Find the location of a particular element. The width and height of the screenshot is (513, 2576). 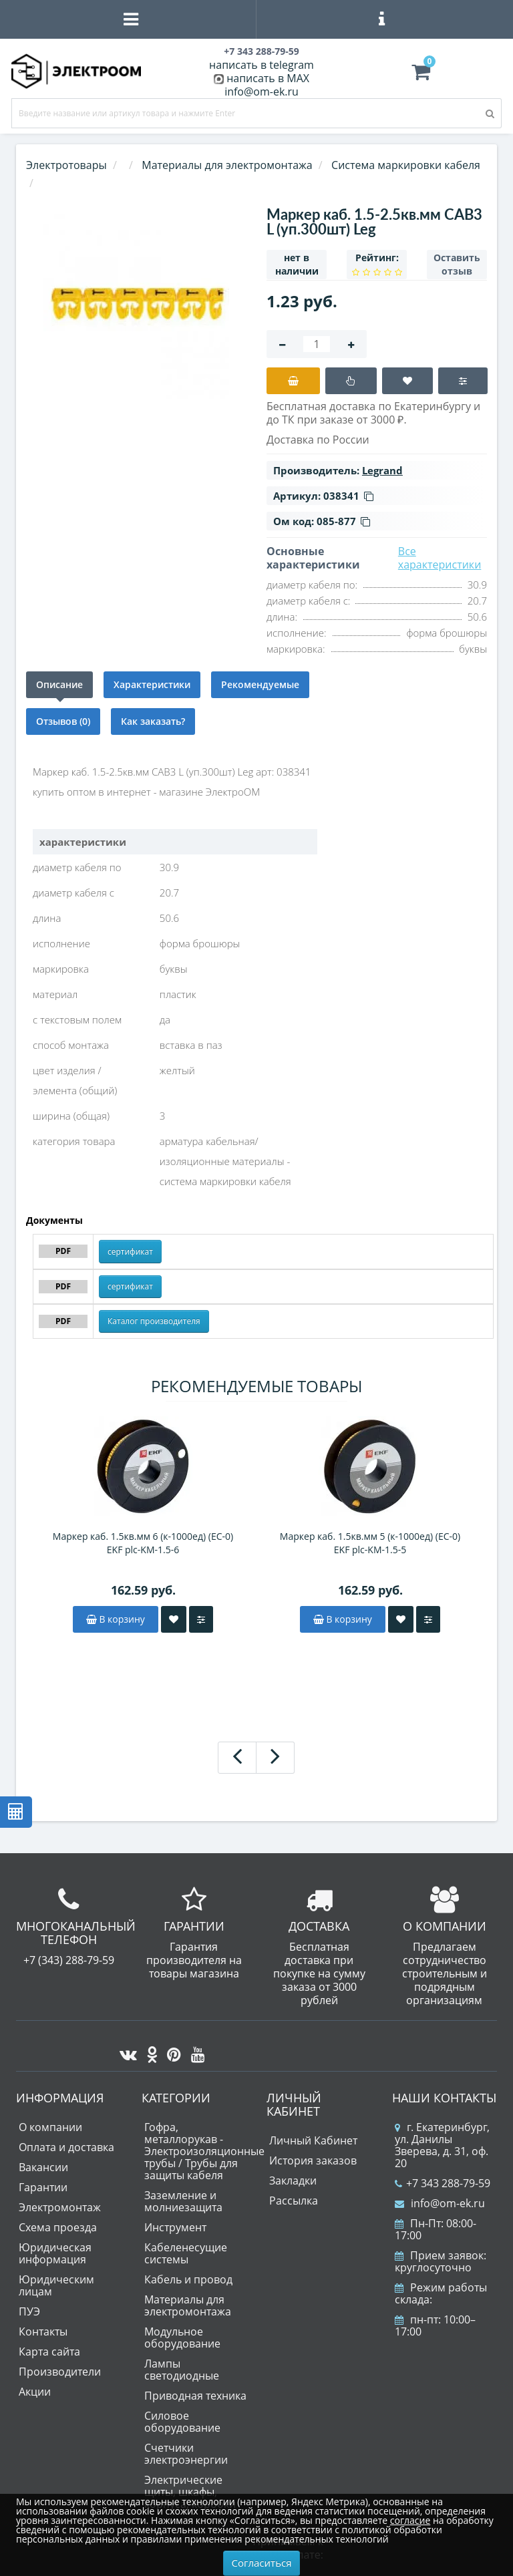

Кабель и провод is located at coordinates (188, 2279).